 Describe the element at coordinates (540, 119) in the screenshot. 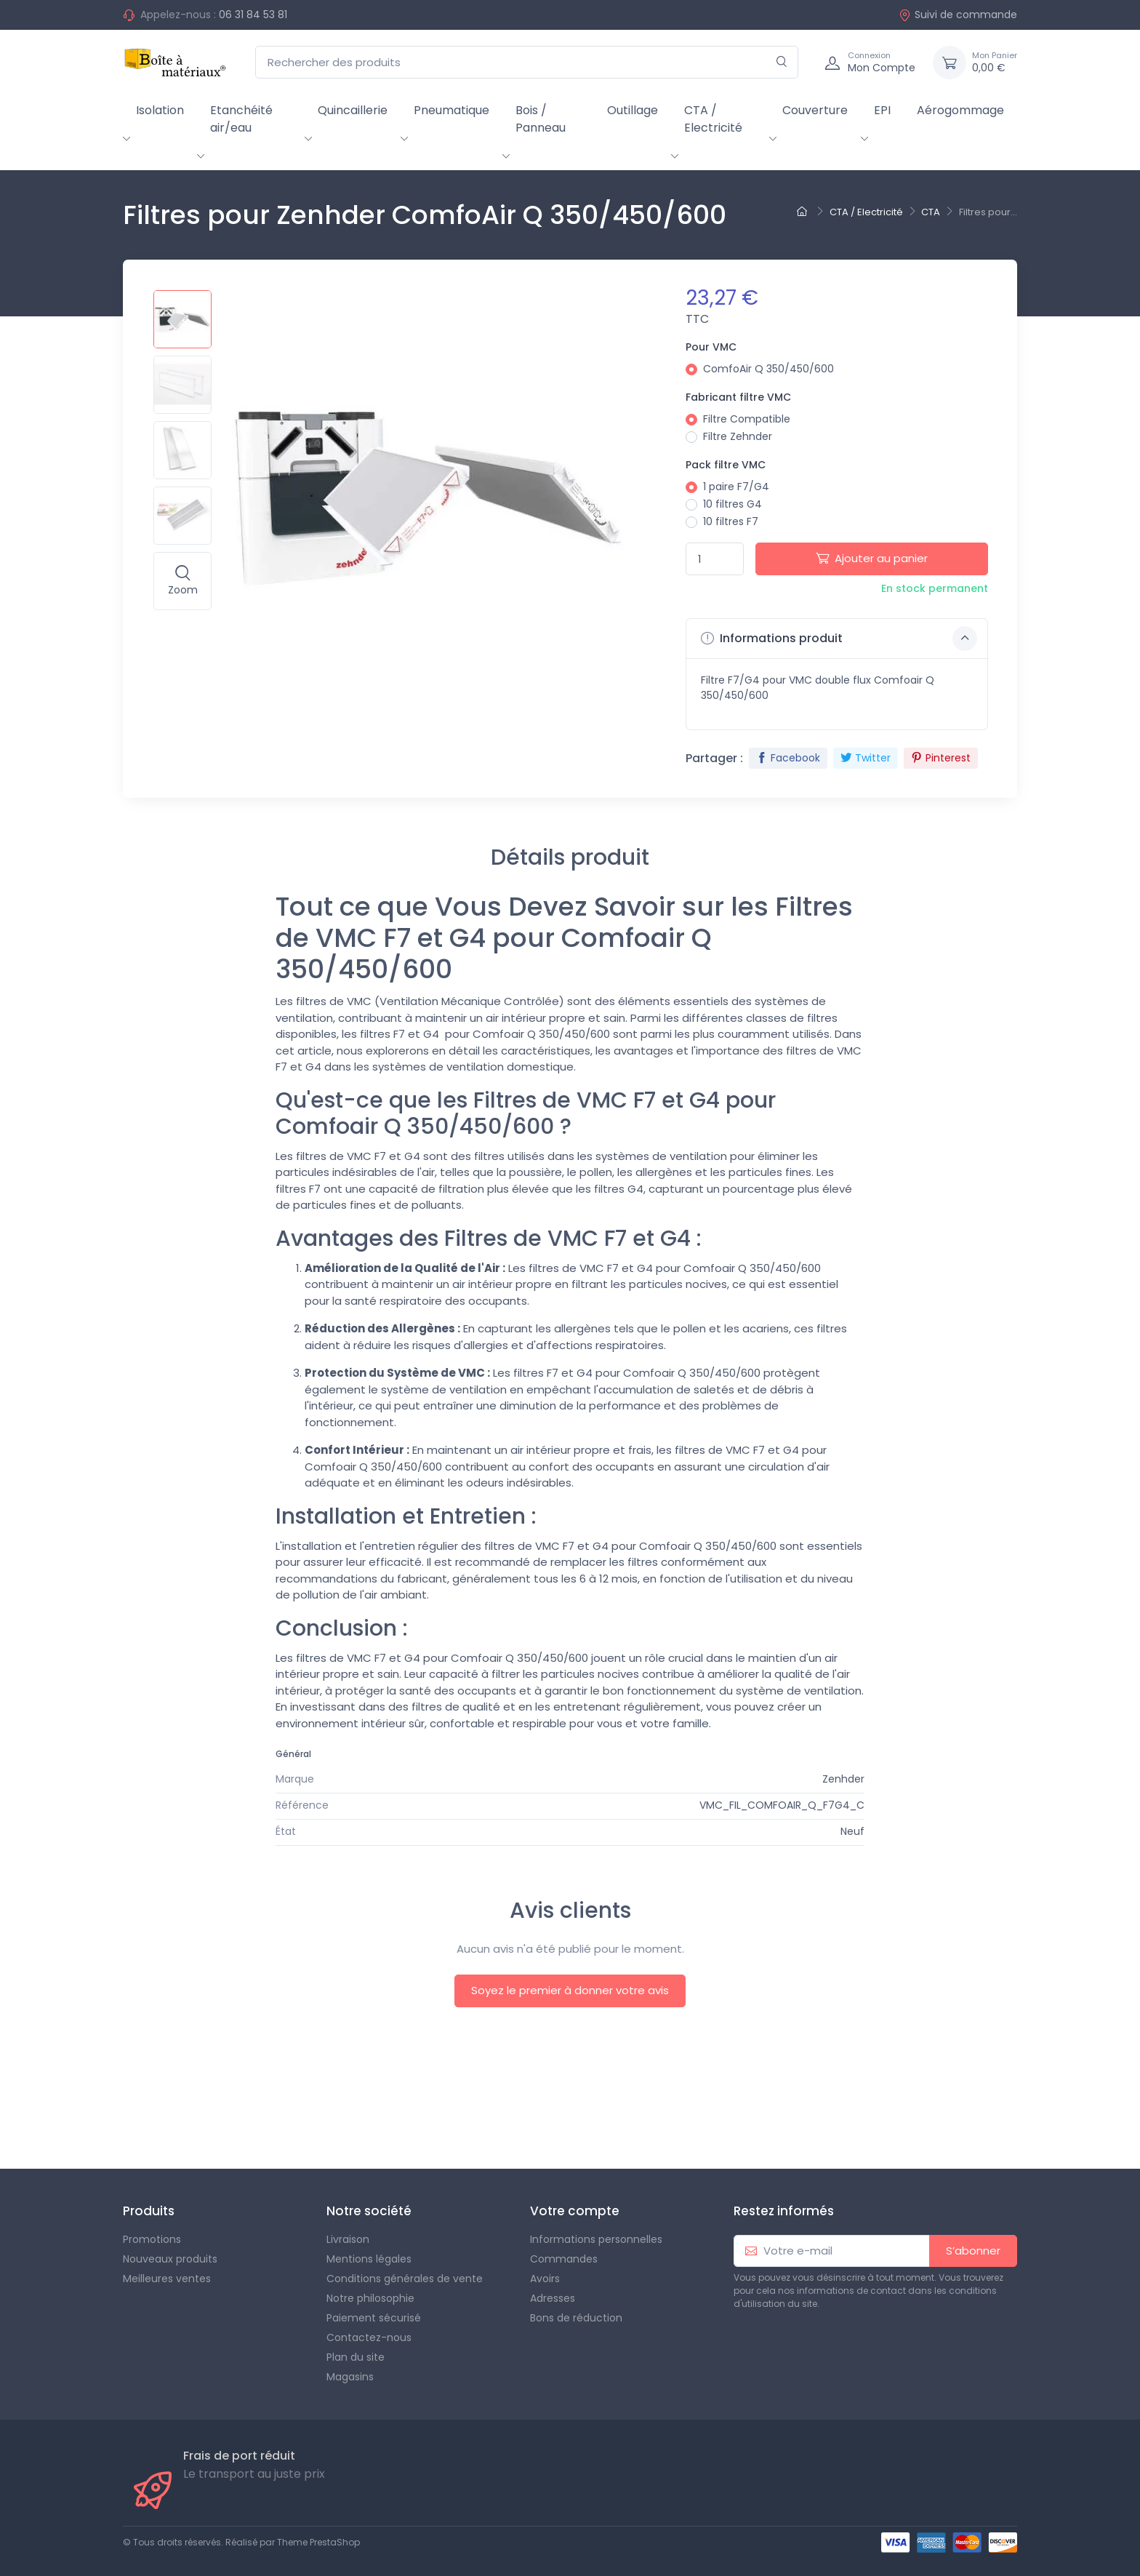

I see `Bois / Panneau` at that location.